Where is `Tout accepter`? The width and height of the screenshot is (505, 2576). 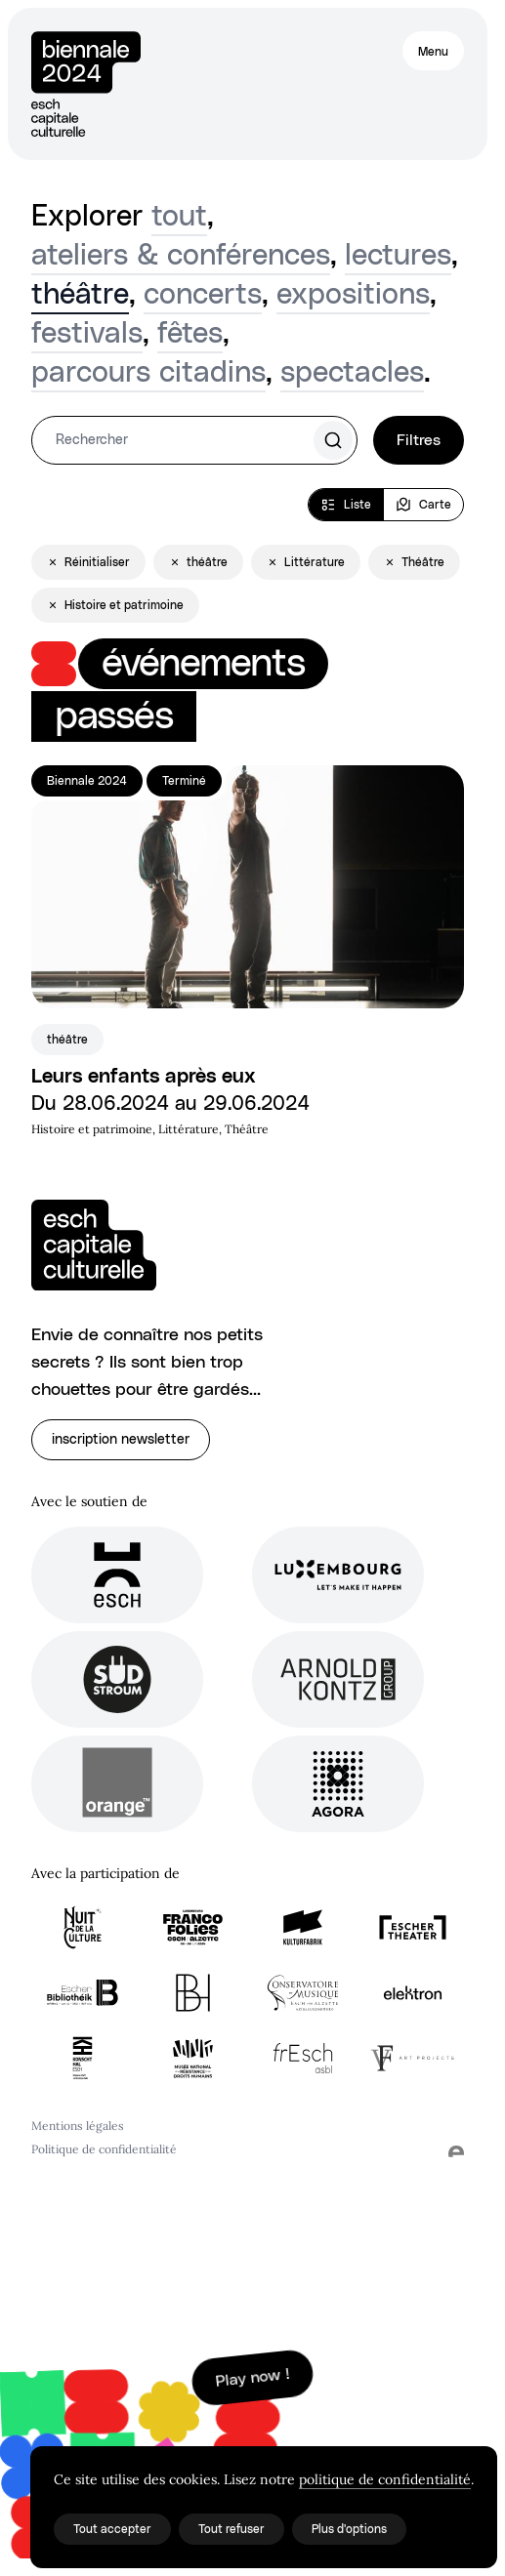
Tout accepter is located at coordinates (112, 2529).